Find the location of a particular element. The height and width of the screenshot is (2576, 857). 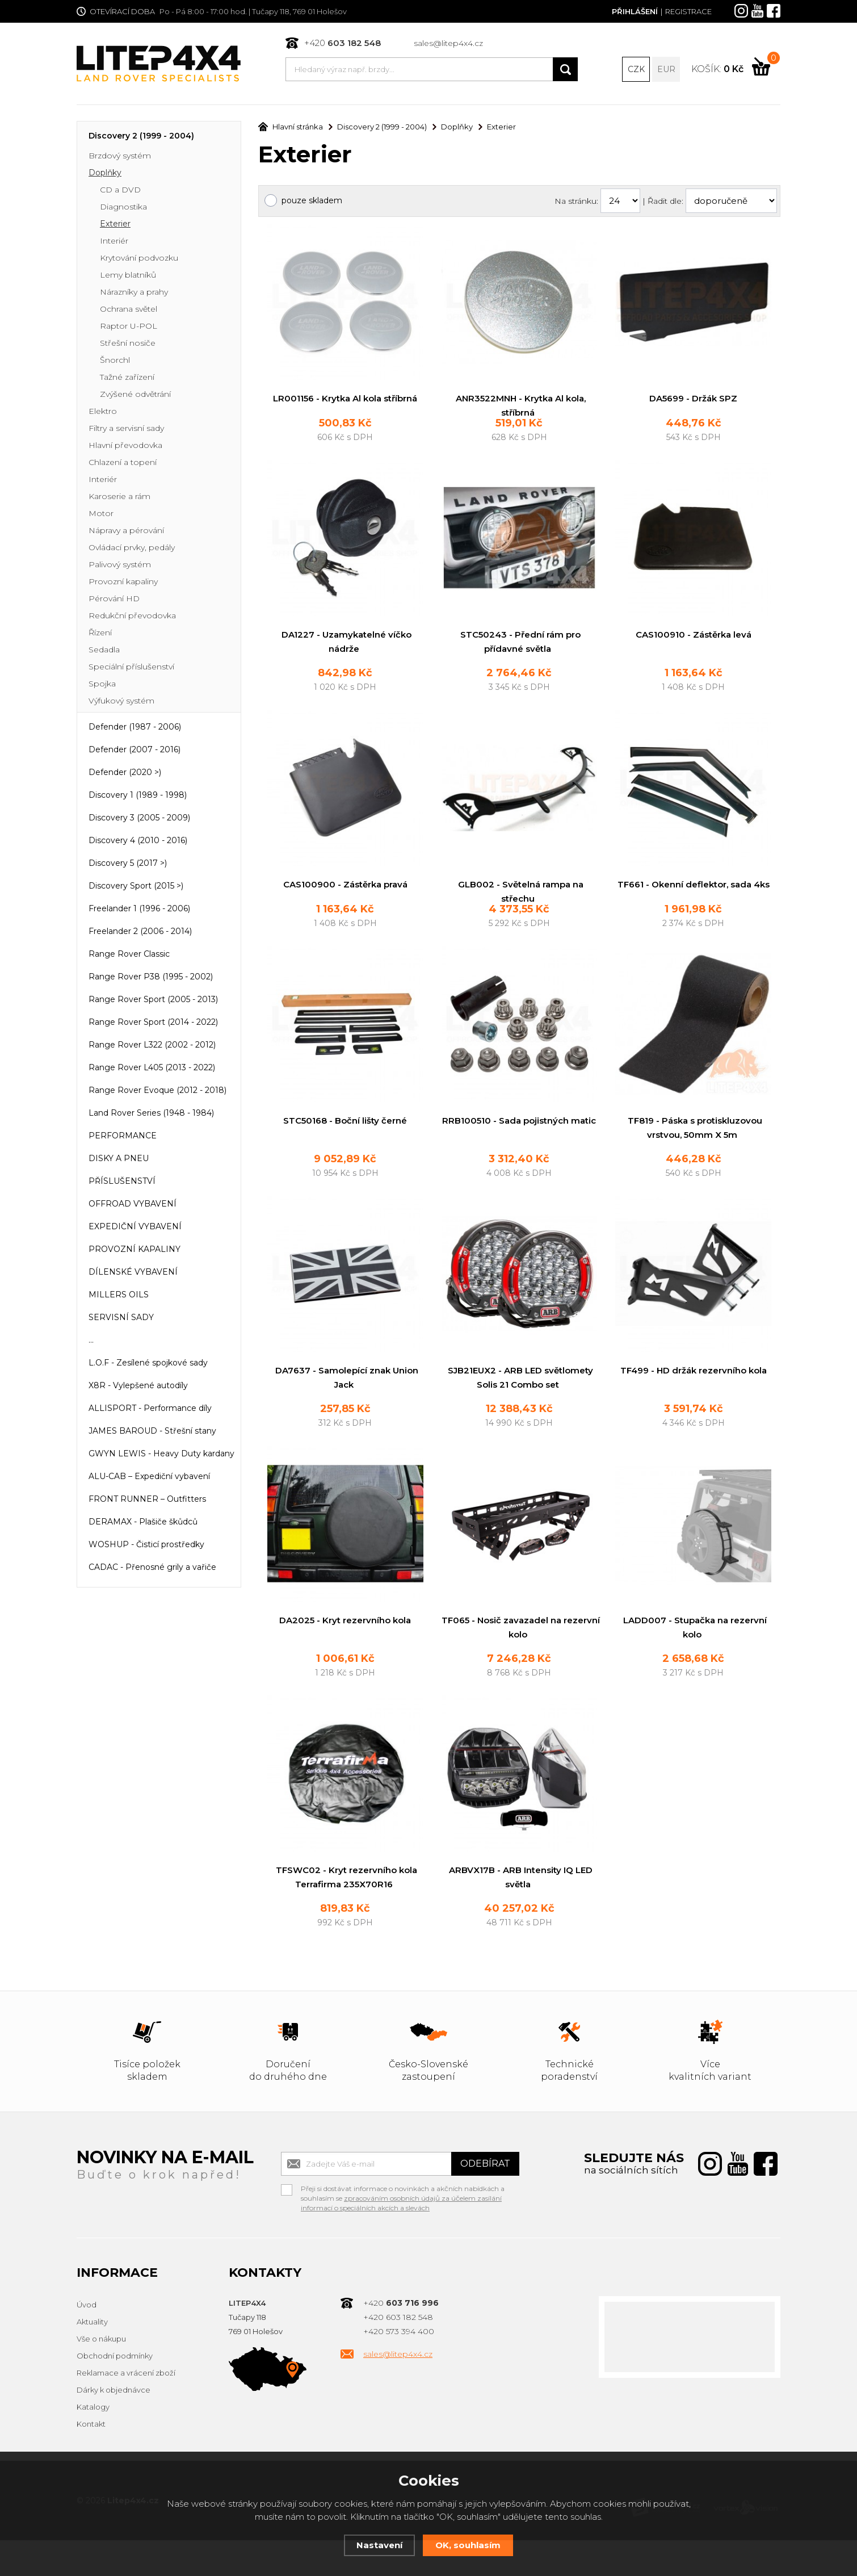

Defender (2007 - 2016) is located at coordinates (134, 750).